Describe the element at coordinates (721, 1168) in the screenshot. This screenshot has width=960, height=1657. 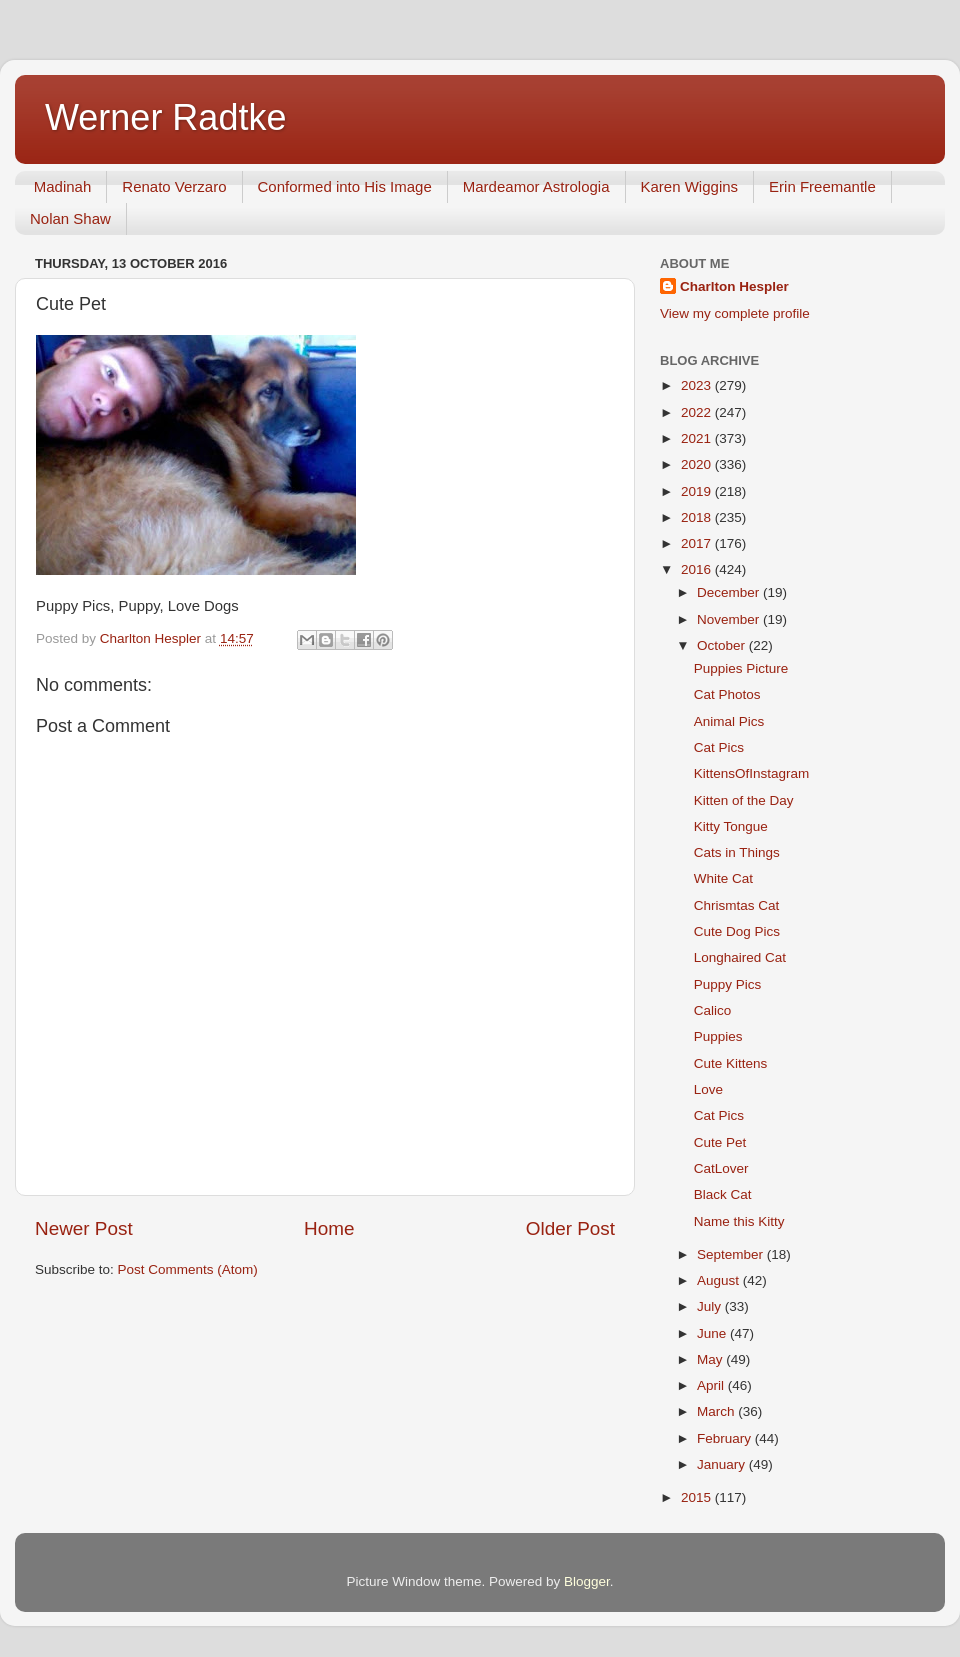
I see `CatLover` at that location.